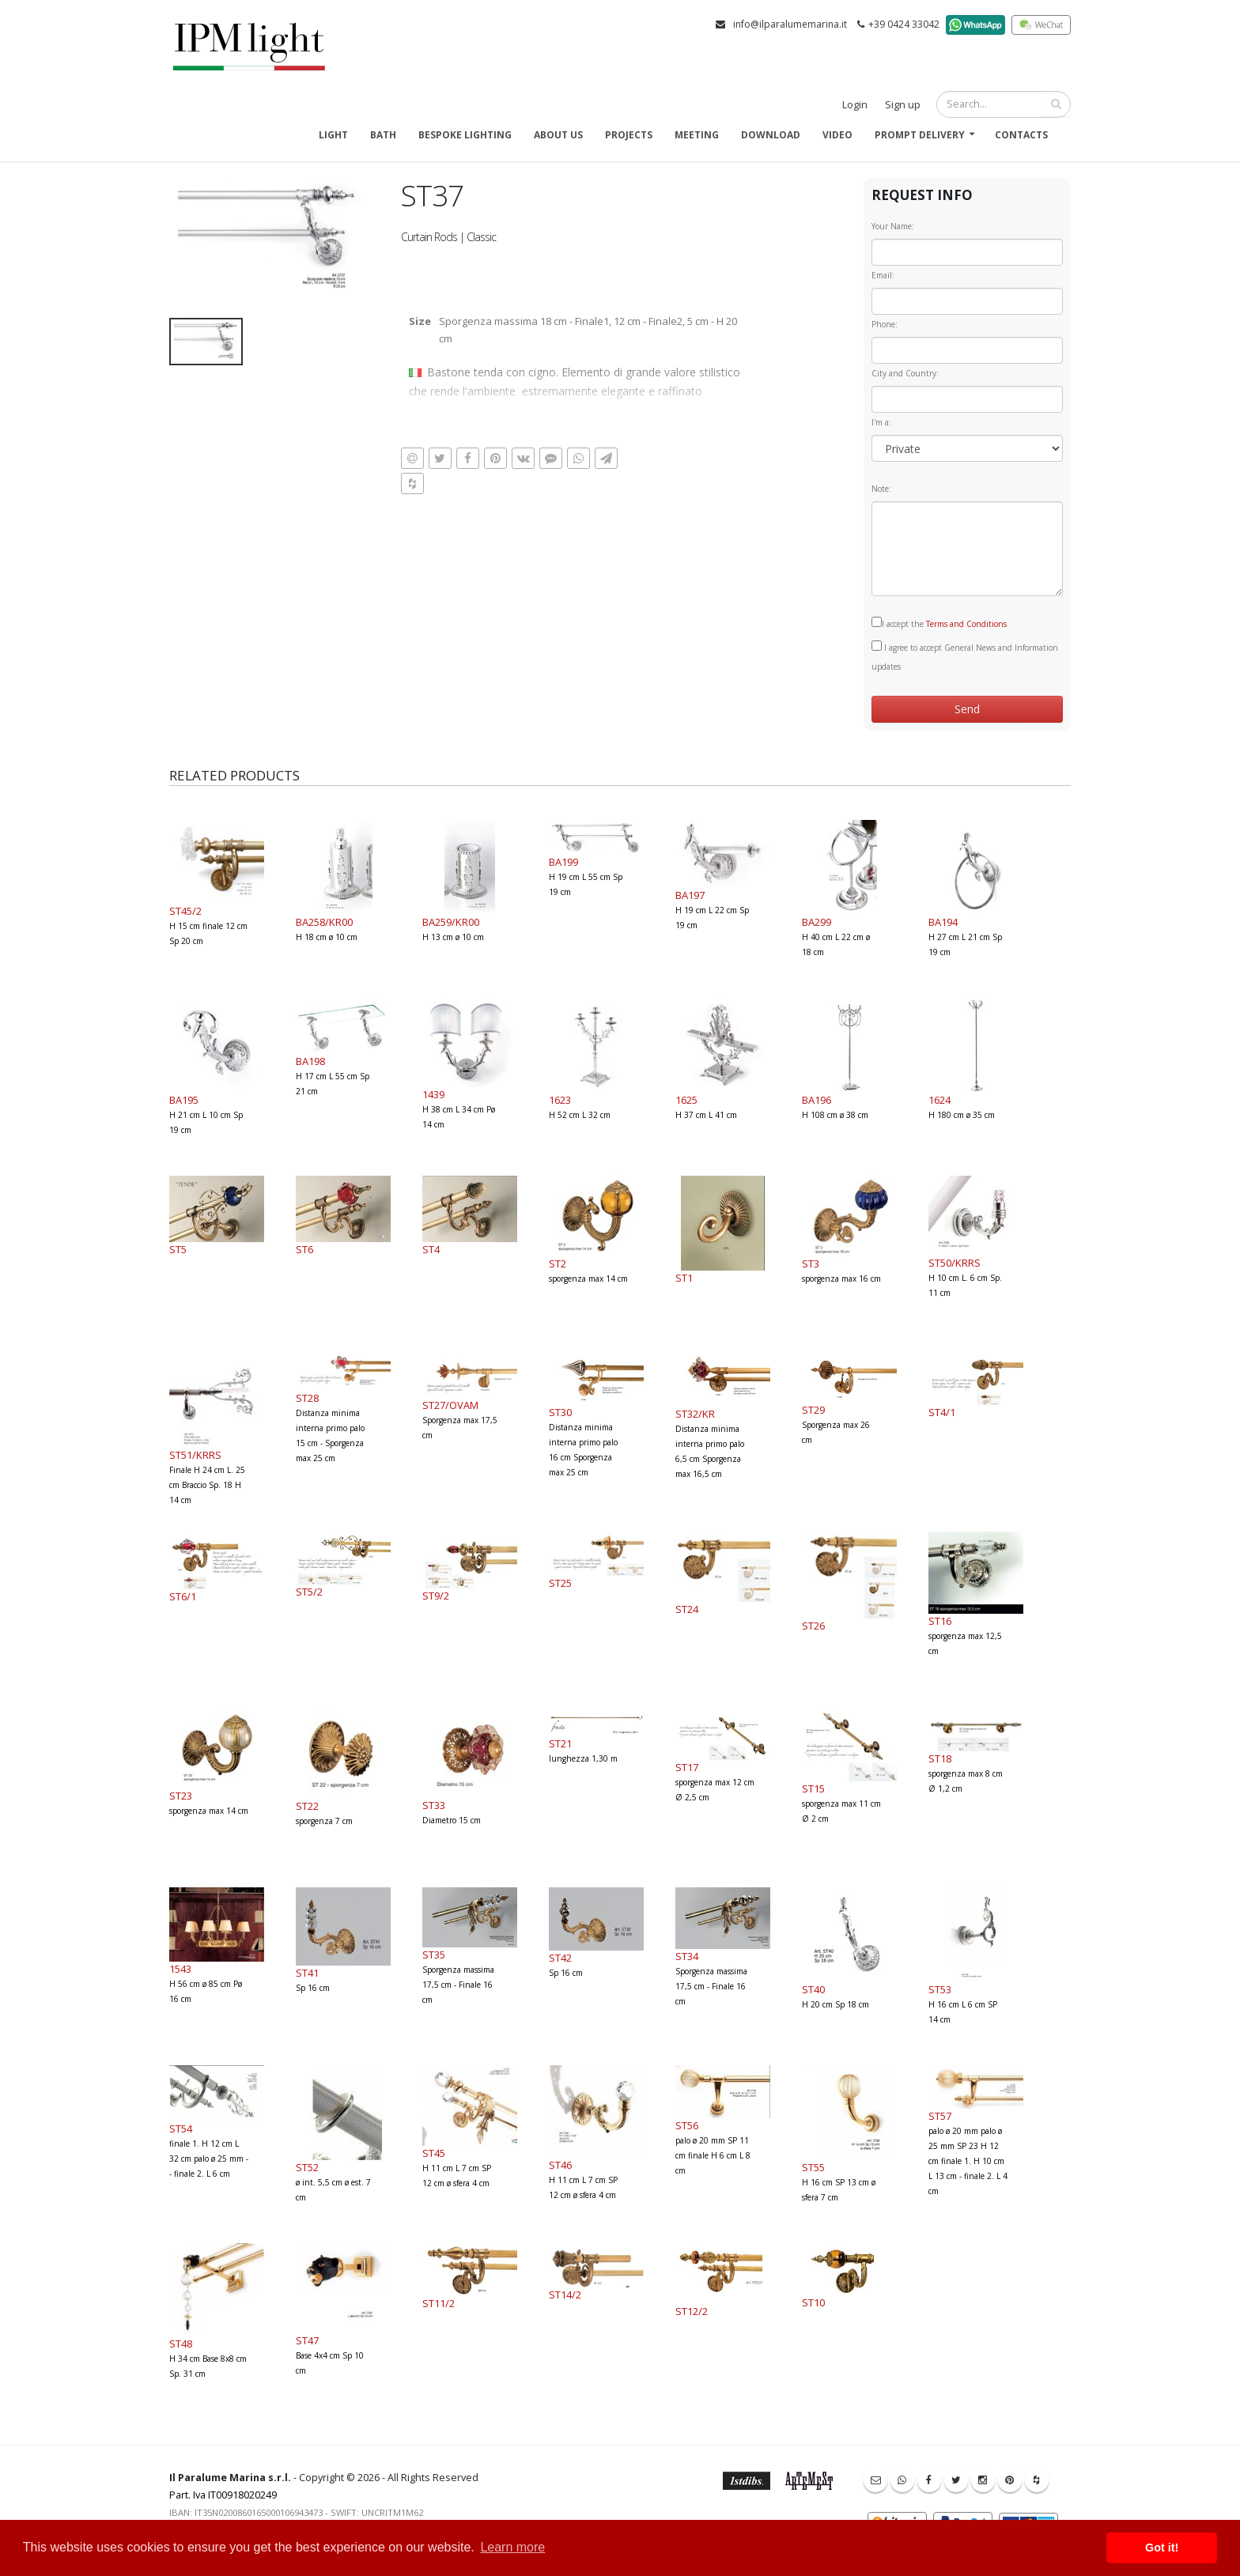  Describe the element at coordinates (1161, 2547) in the screenshot. I see `Got it! [button]` at that location.